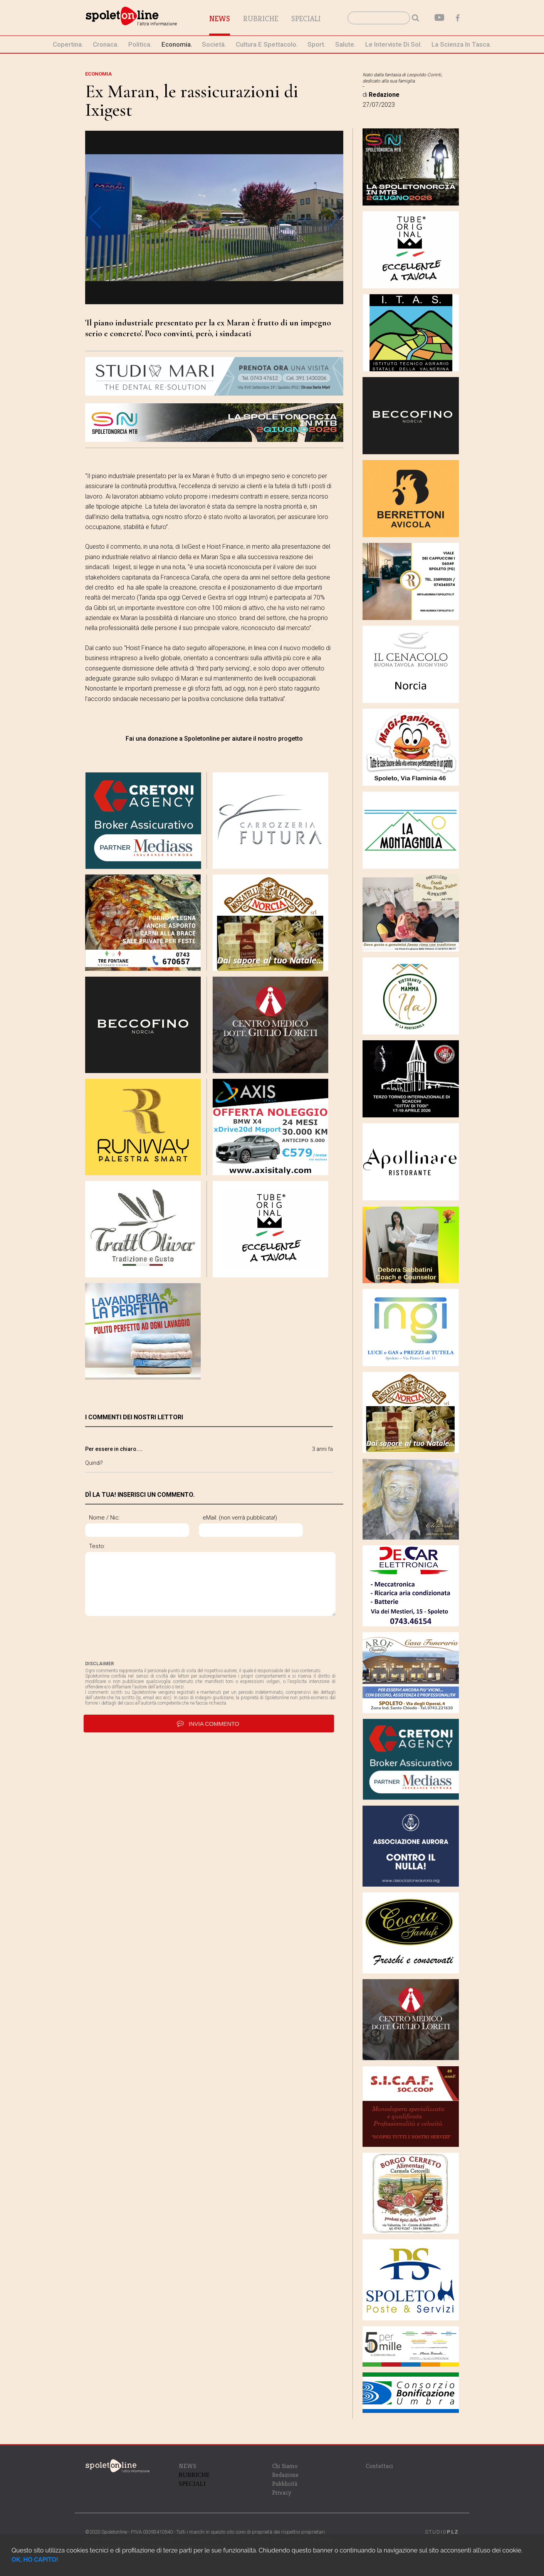 This screenshot has height=2576, width=544. What do you see at coordinates (97, 1546) in the screenshot?
I see `Testo:` at bounding box center [97, 1546].